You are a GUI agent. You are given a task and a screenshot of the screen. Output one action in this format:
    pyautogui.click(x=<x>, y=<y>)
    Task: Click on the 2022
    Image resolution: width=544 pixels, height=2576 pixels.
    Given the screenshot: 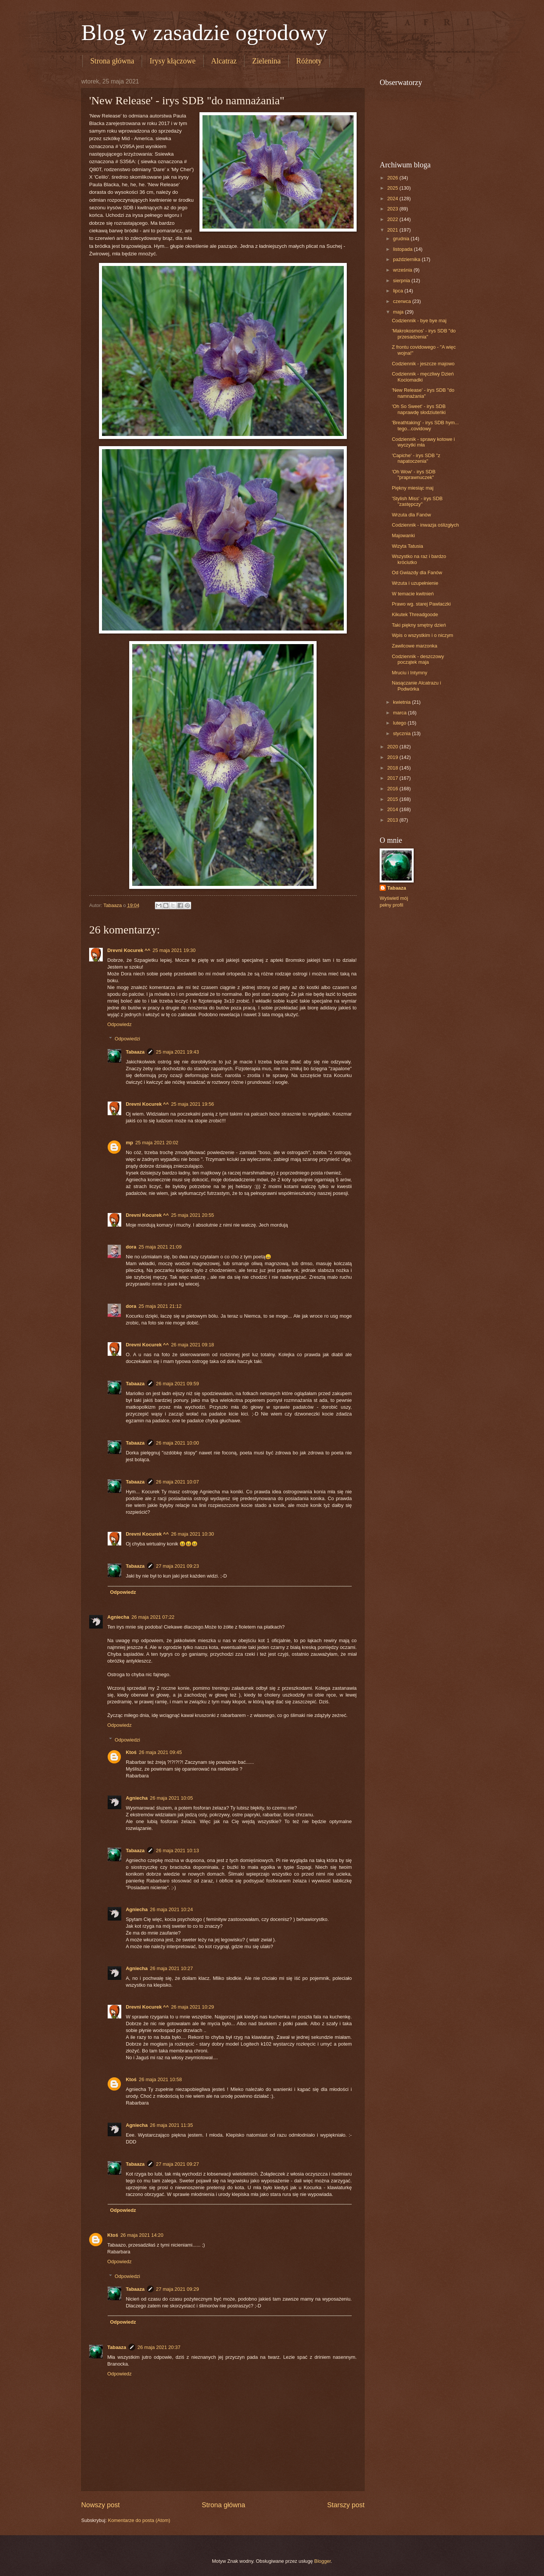 What is the action you would take?
    pyautogui.click(x=393, y=219)
    